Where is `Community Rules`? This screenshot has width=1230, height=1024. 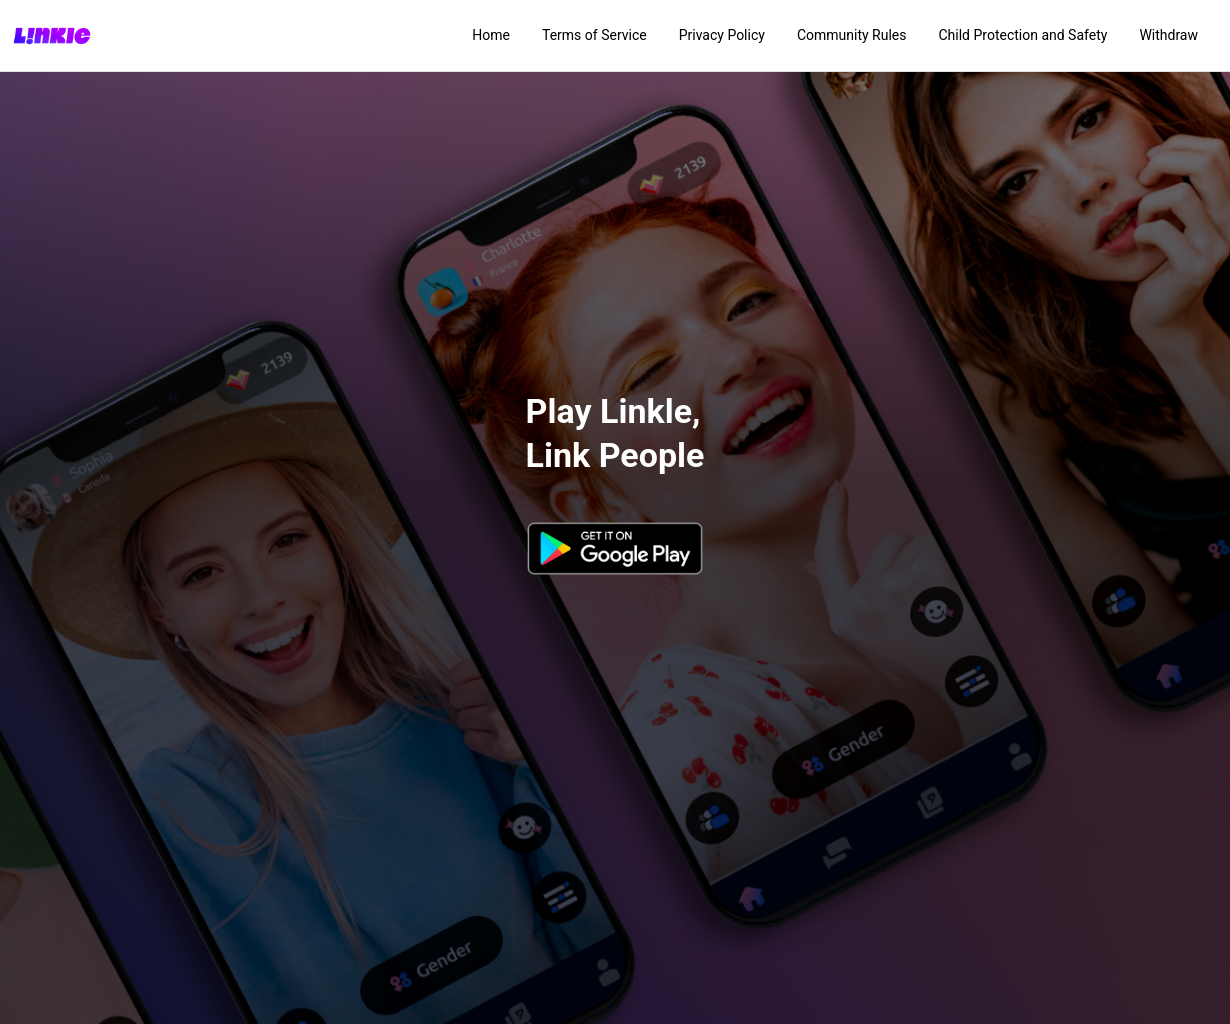
Community Rules is located at coordinates (852, 35).